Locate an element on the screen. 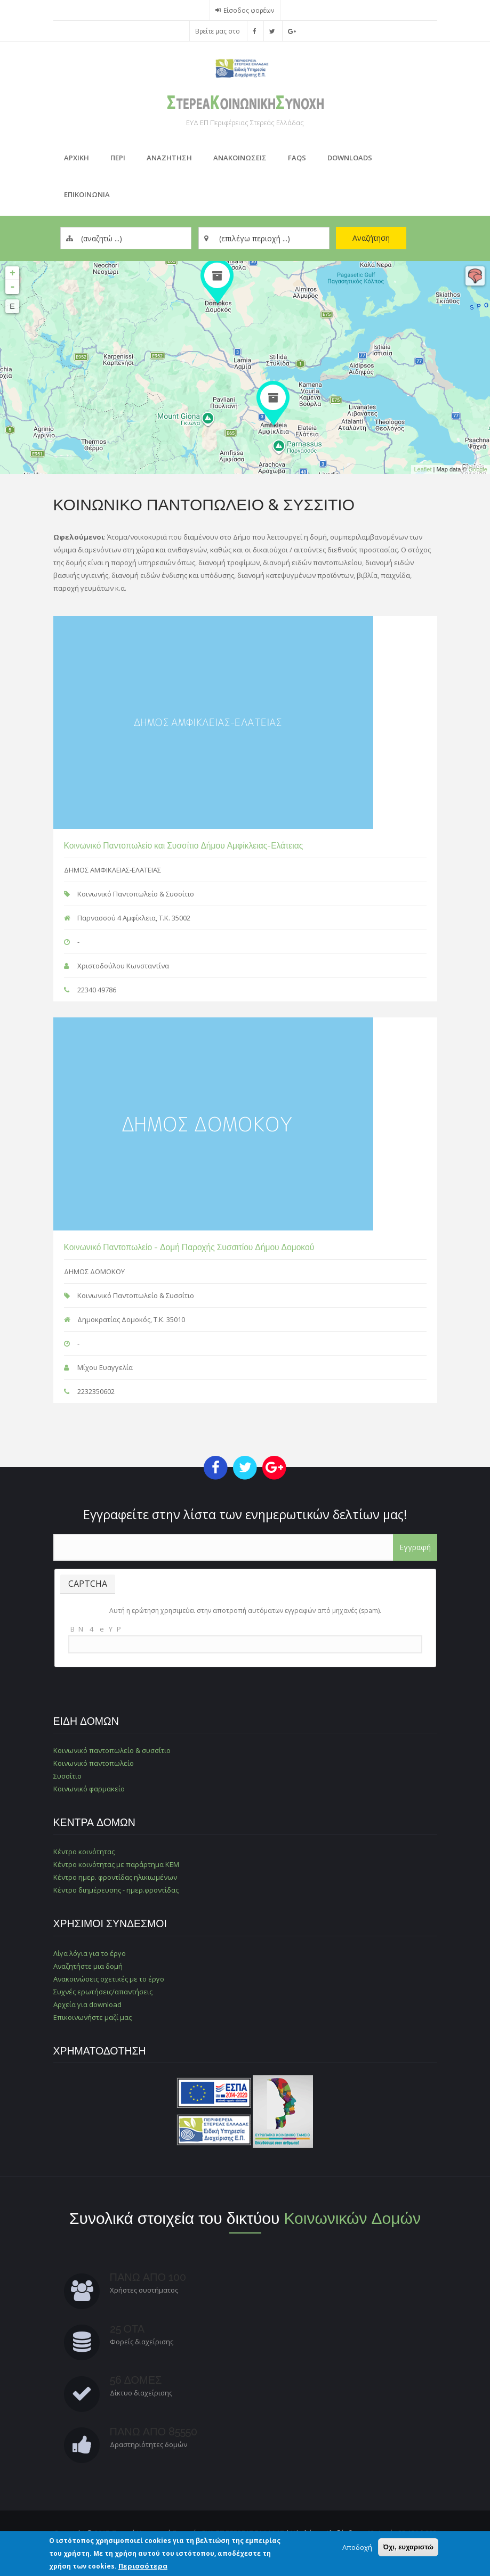  Αναζητήστε μια δομή is located at coordinates (88, 1966).